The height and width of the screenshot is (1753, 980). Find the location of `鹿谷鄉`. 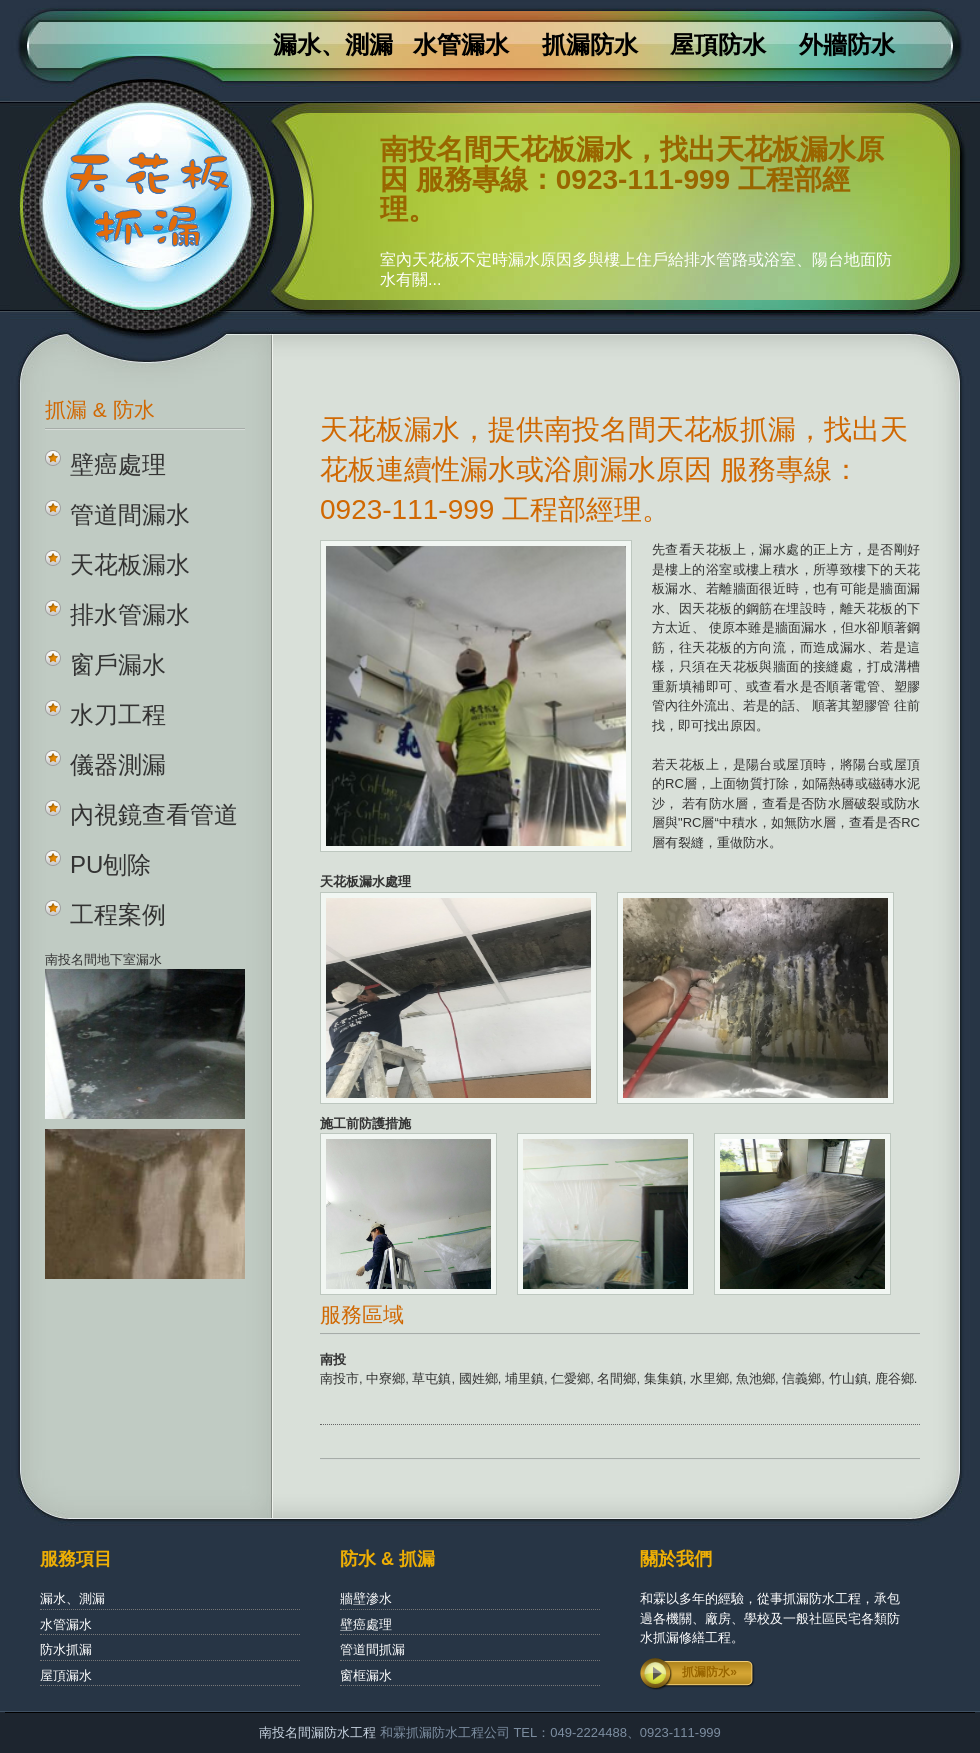

鹿谷鄉 is located at coordinates (894, 1378).